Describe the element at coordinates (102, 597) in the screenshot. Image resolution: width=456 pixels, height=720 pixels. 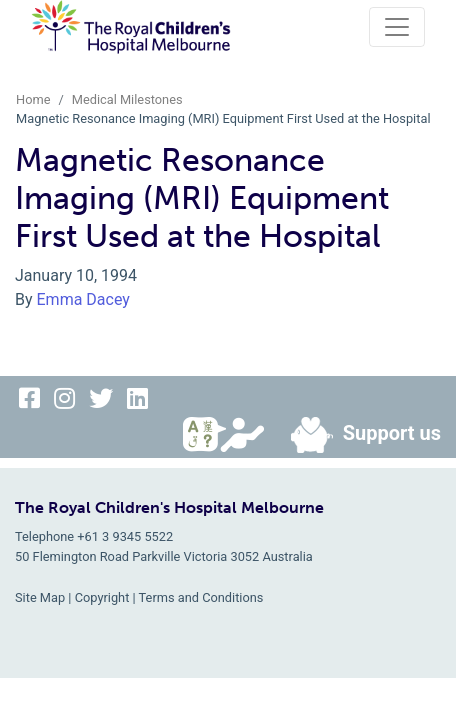
I see `Copyright` at that location.